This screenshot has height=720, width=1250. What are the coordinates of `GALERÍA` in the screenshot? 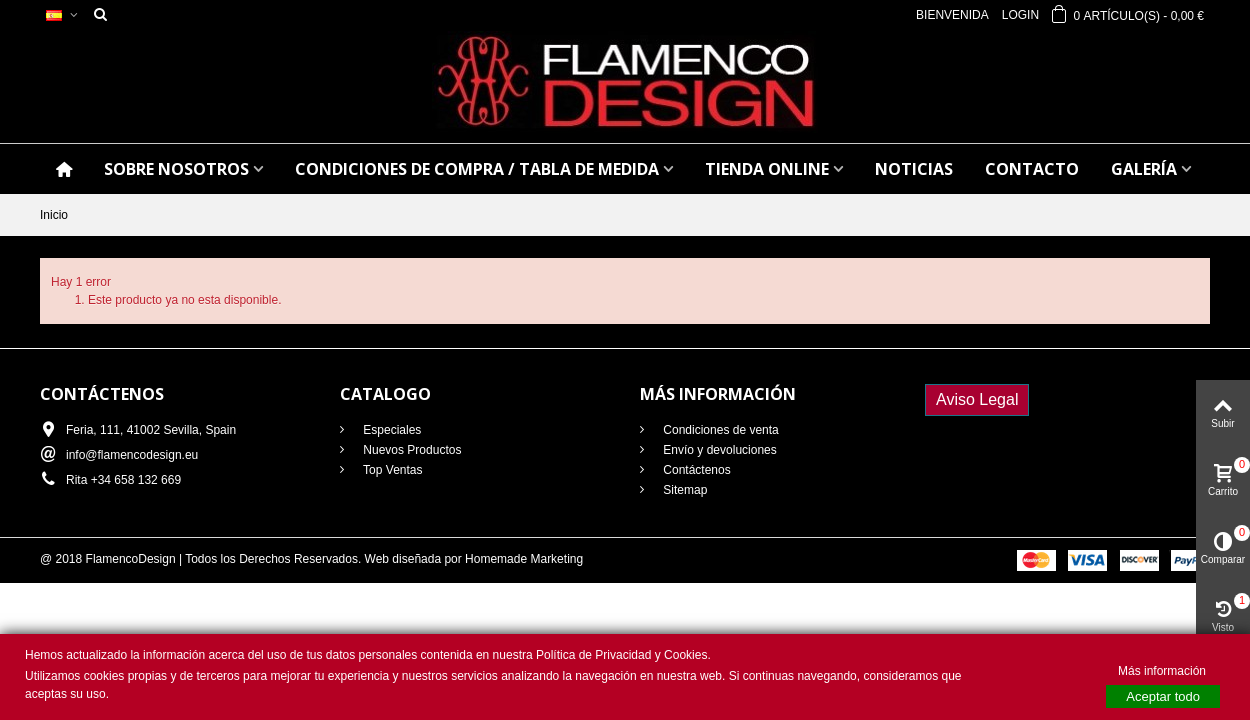 It's located at (1144, 169).